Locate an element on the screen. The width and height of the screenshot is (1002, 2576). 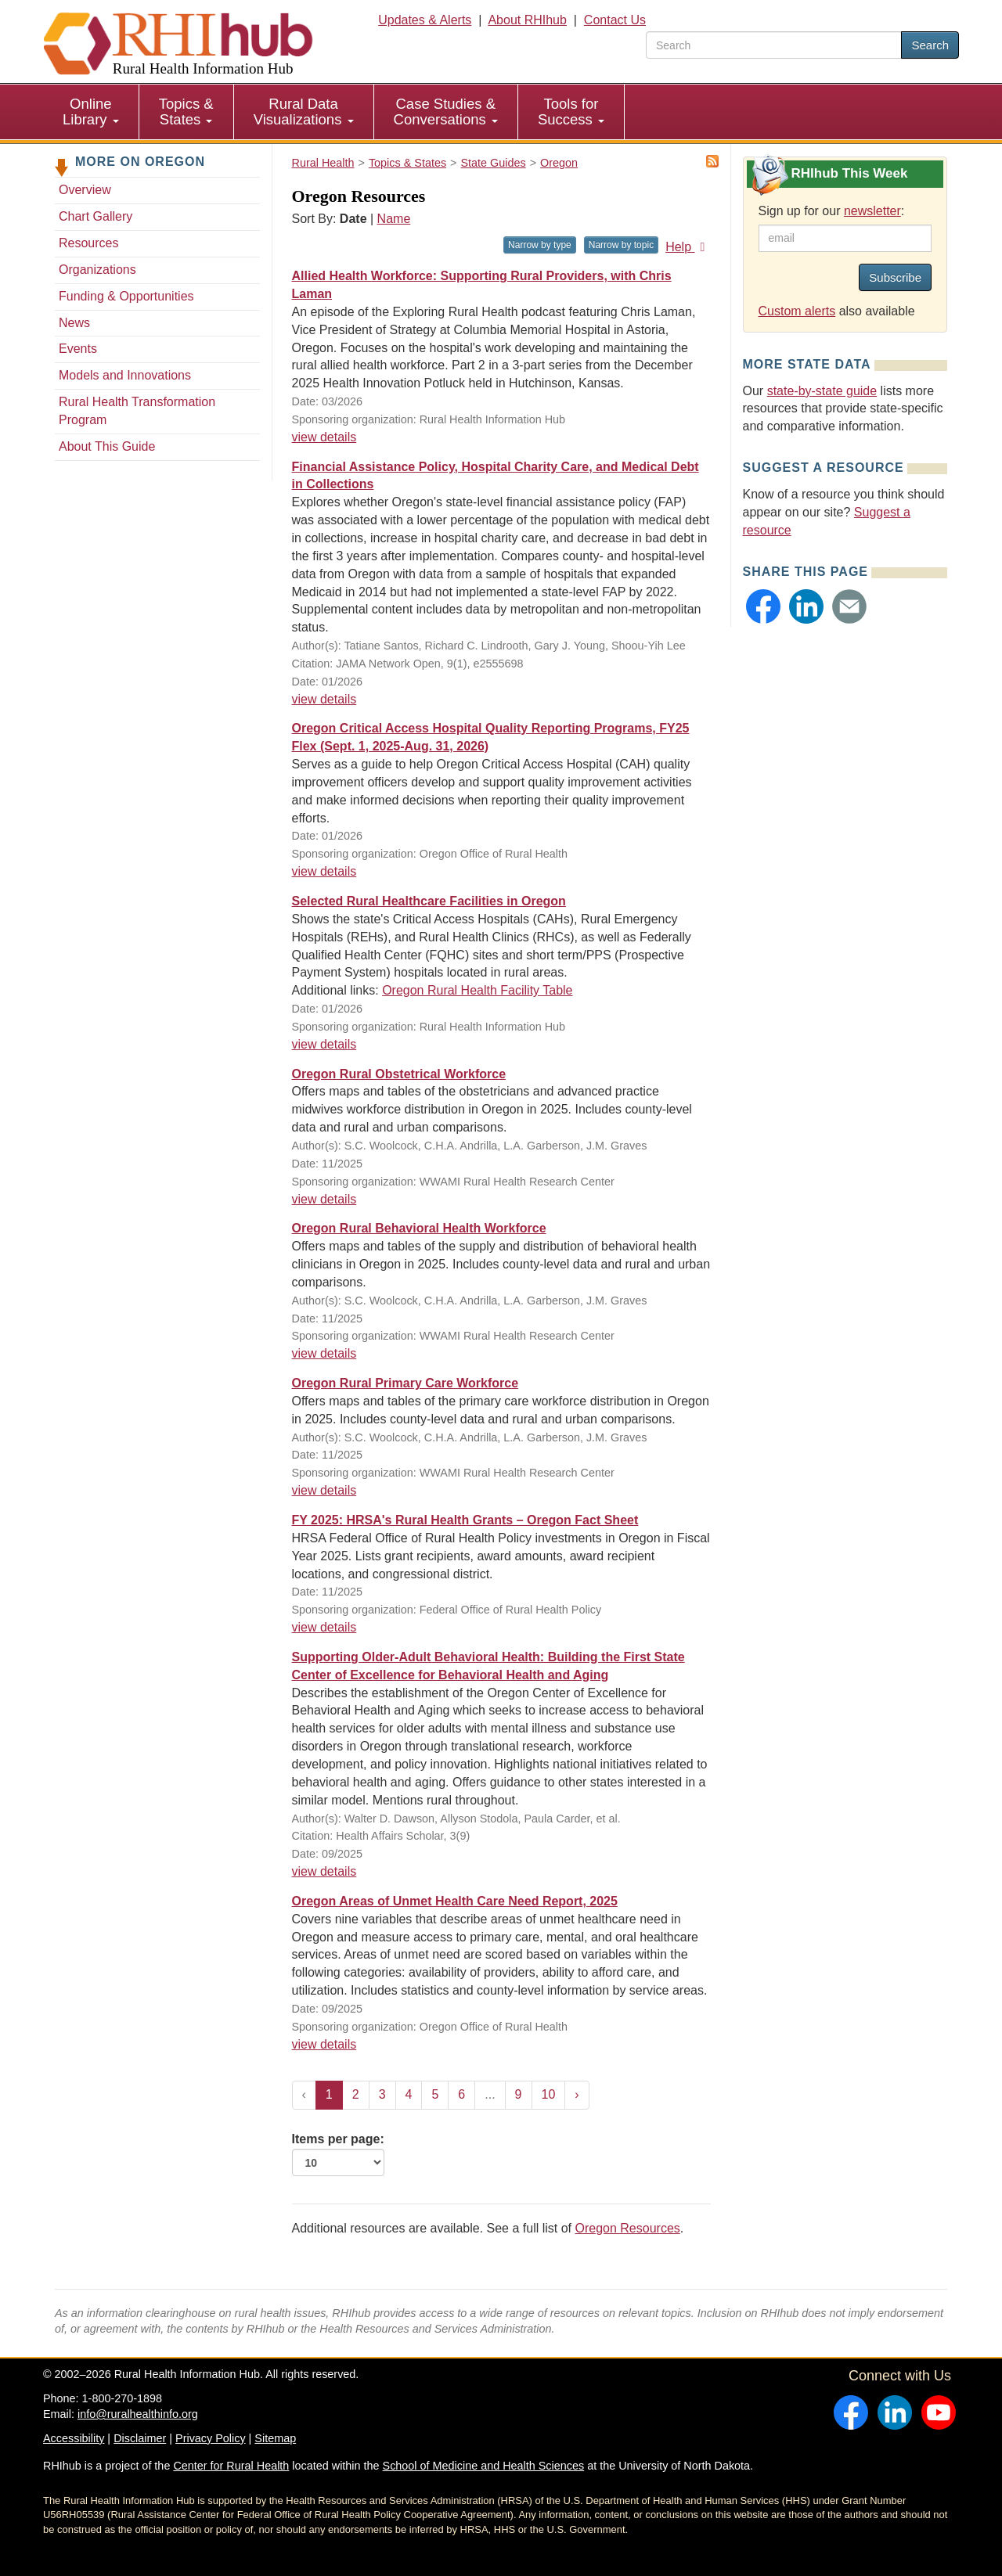
Online Library is located at coordinates (91, 111).